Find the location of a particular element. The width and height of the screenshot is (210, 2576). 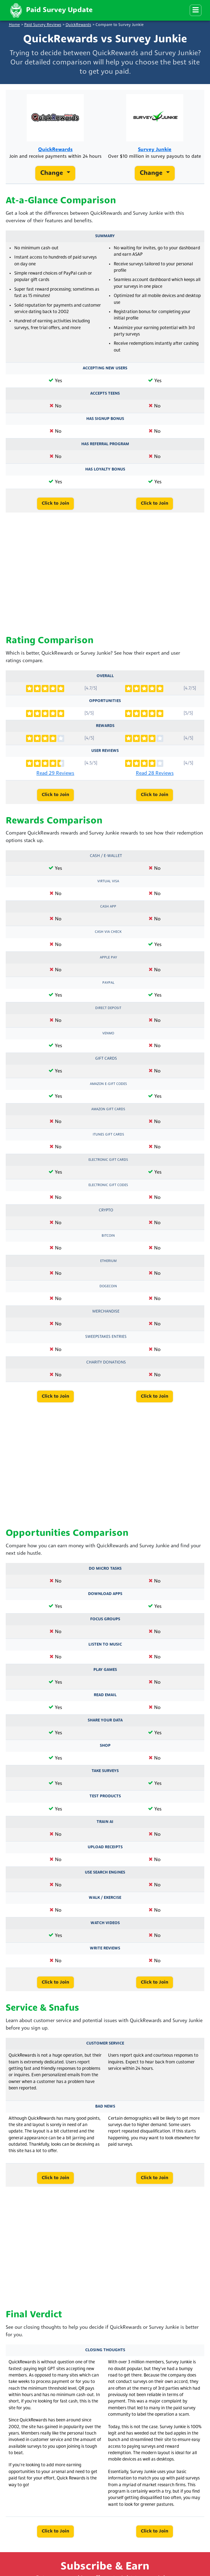

Has Loyalty Bonus is located at coordinates (105, 469).